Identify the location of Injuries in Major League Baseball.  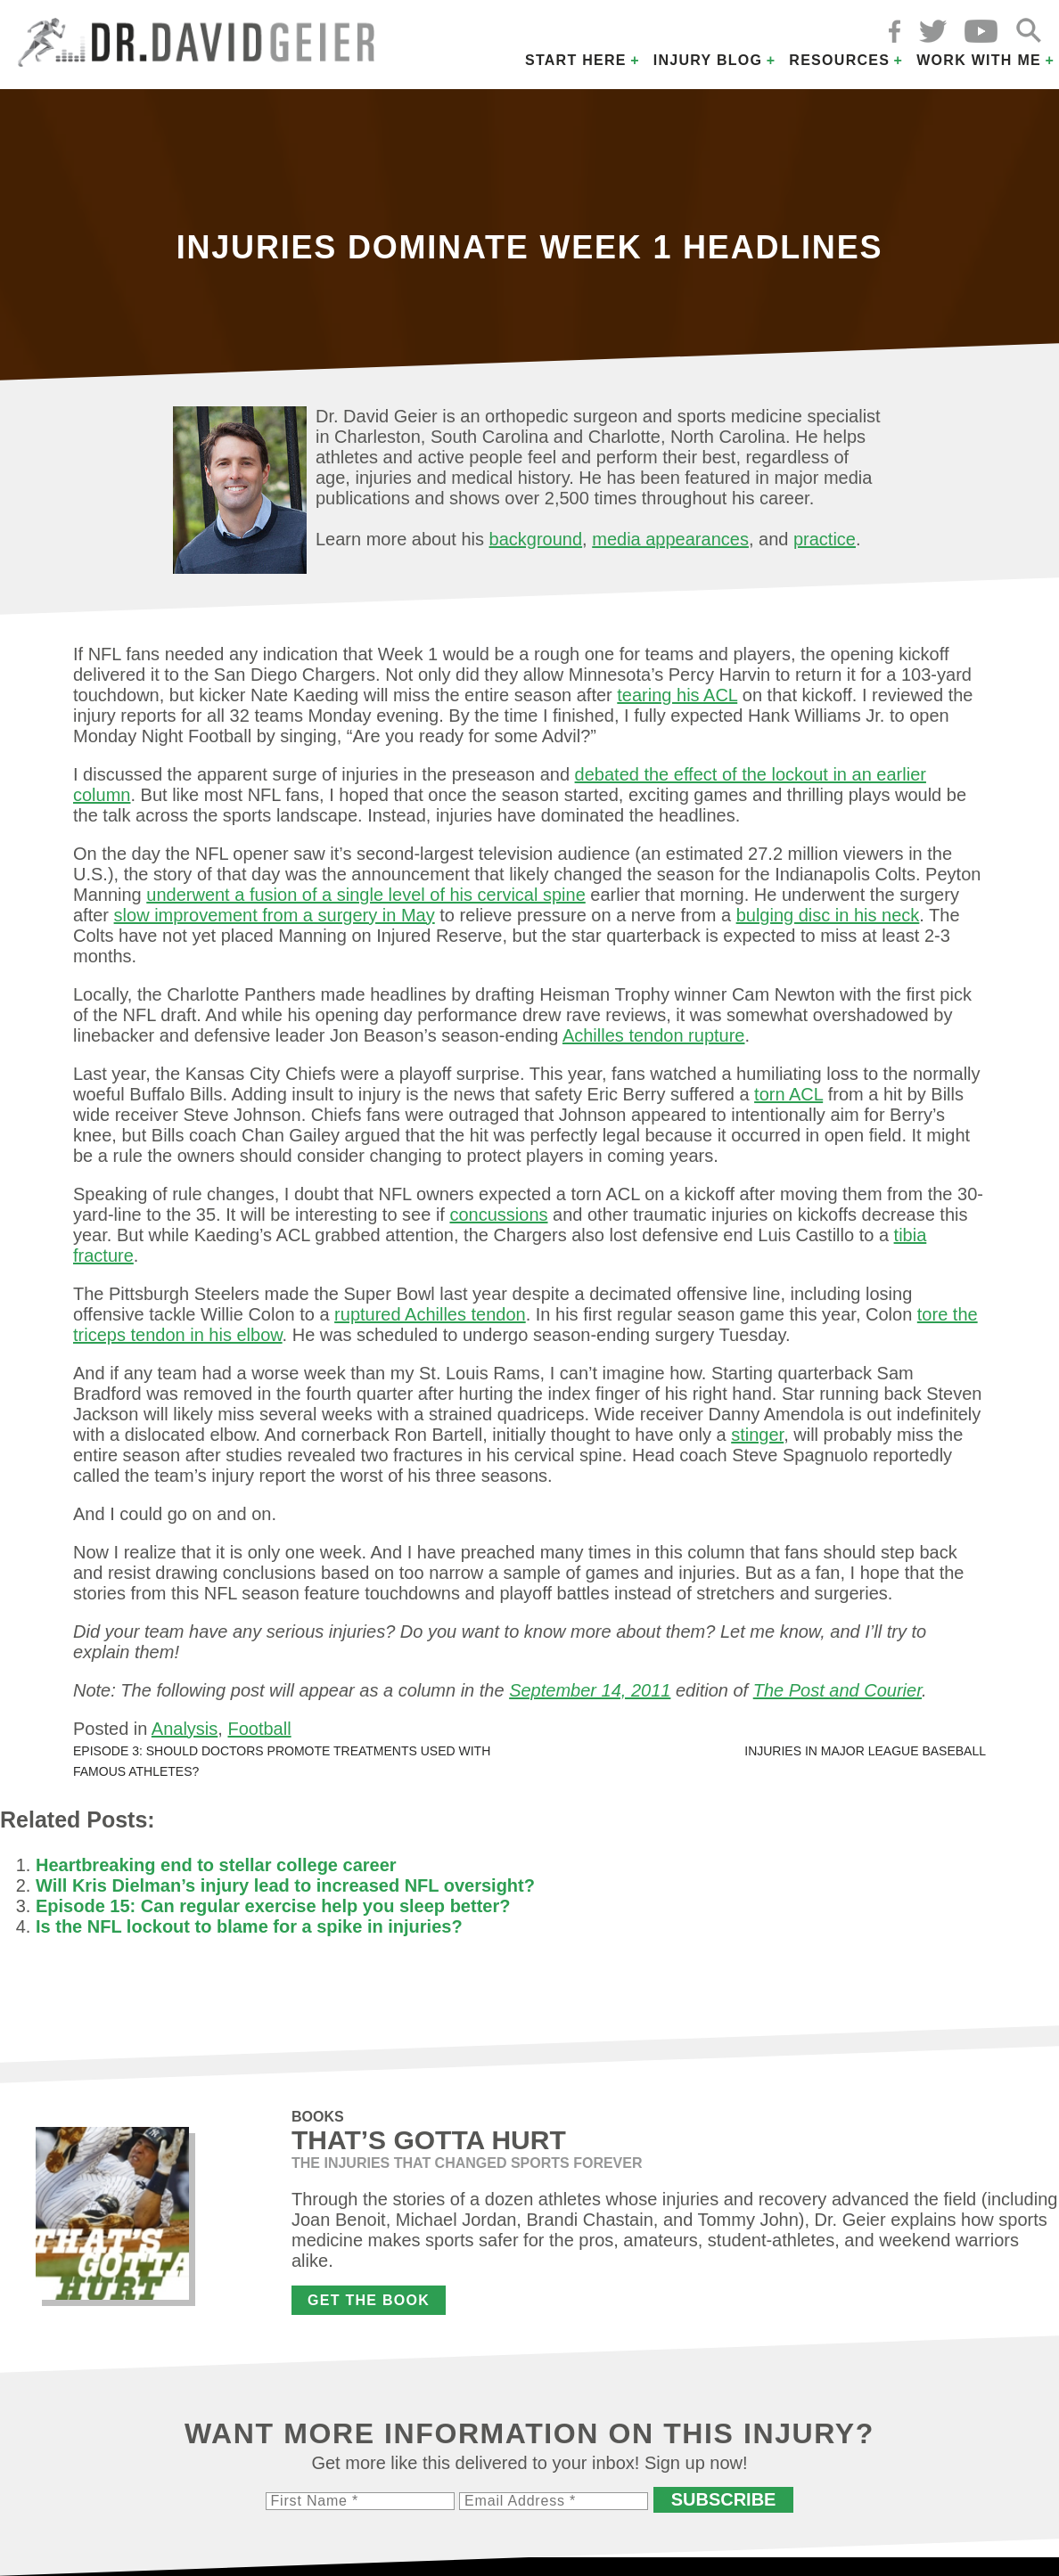
(865, 1751).